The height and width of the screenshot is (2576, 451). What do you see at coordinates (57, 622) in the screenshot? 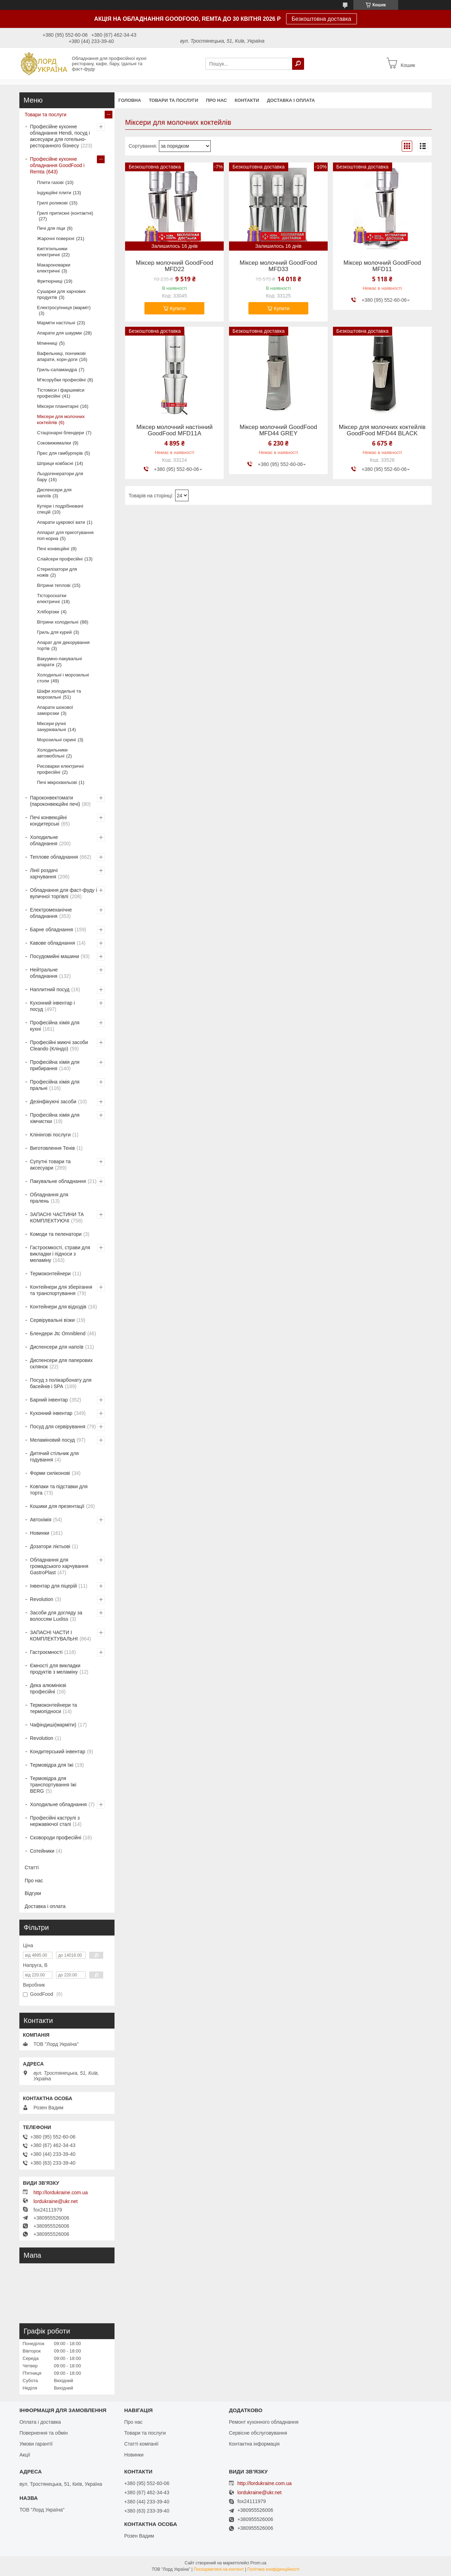
I see `Вітрини холодильні` at bounding box center [57, 622].